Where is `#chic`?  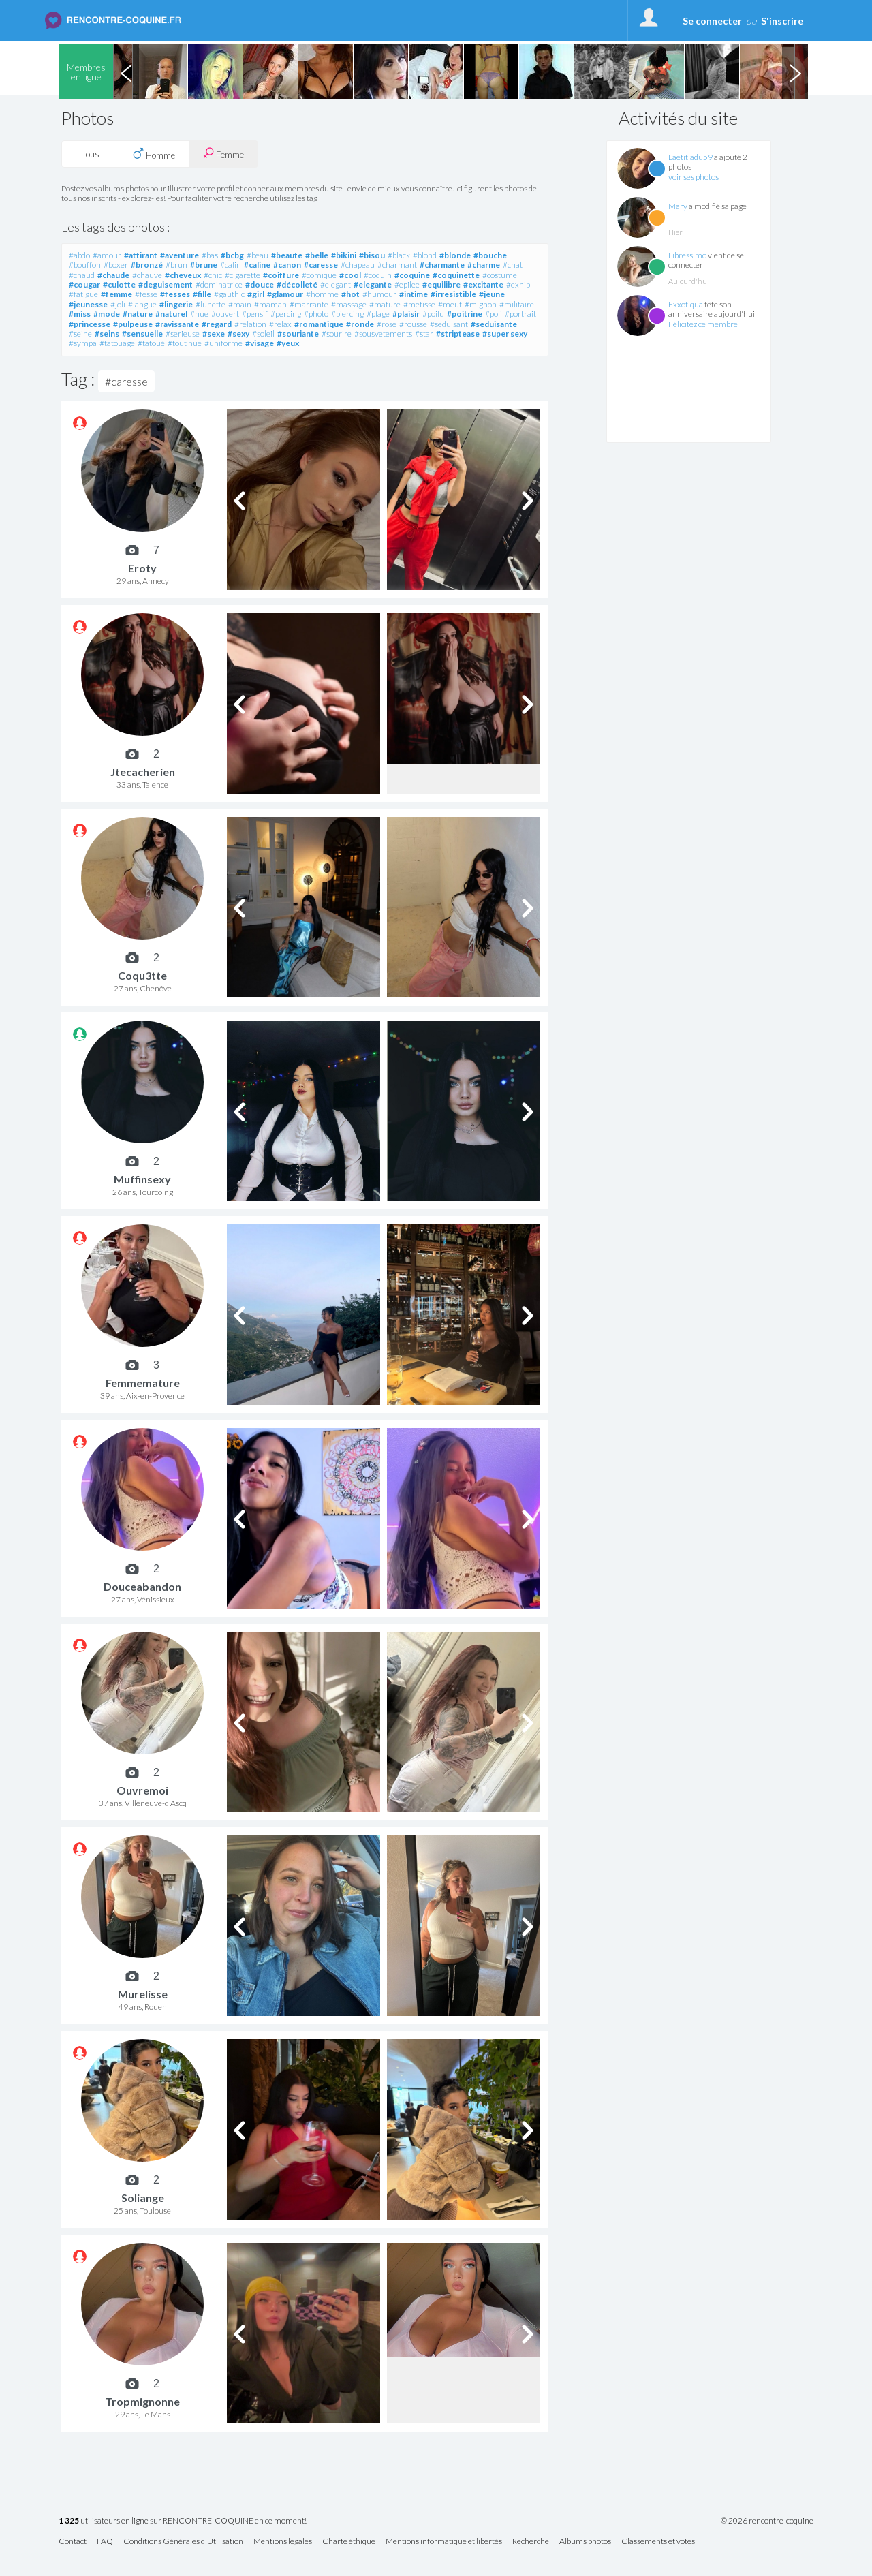 #chic is located at coordinates (213, 275).